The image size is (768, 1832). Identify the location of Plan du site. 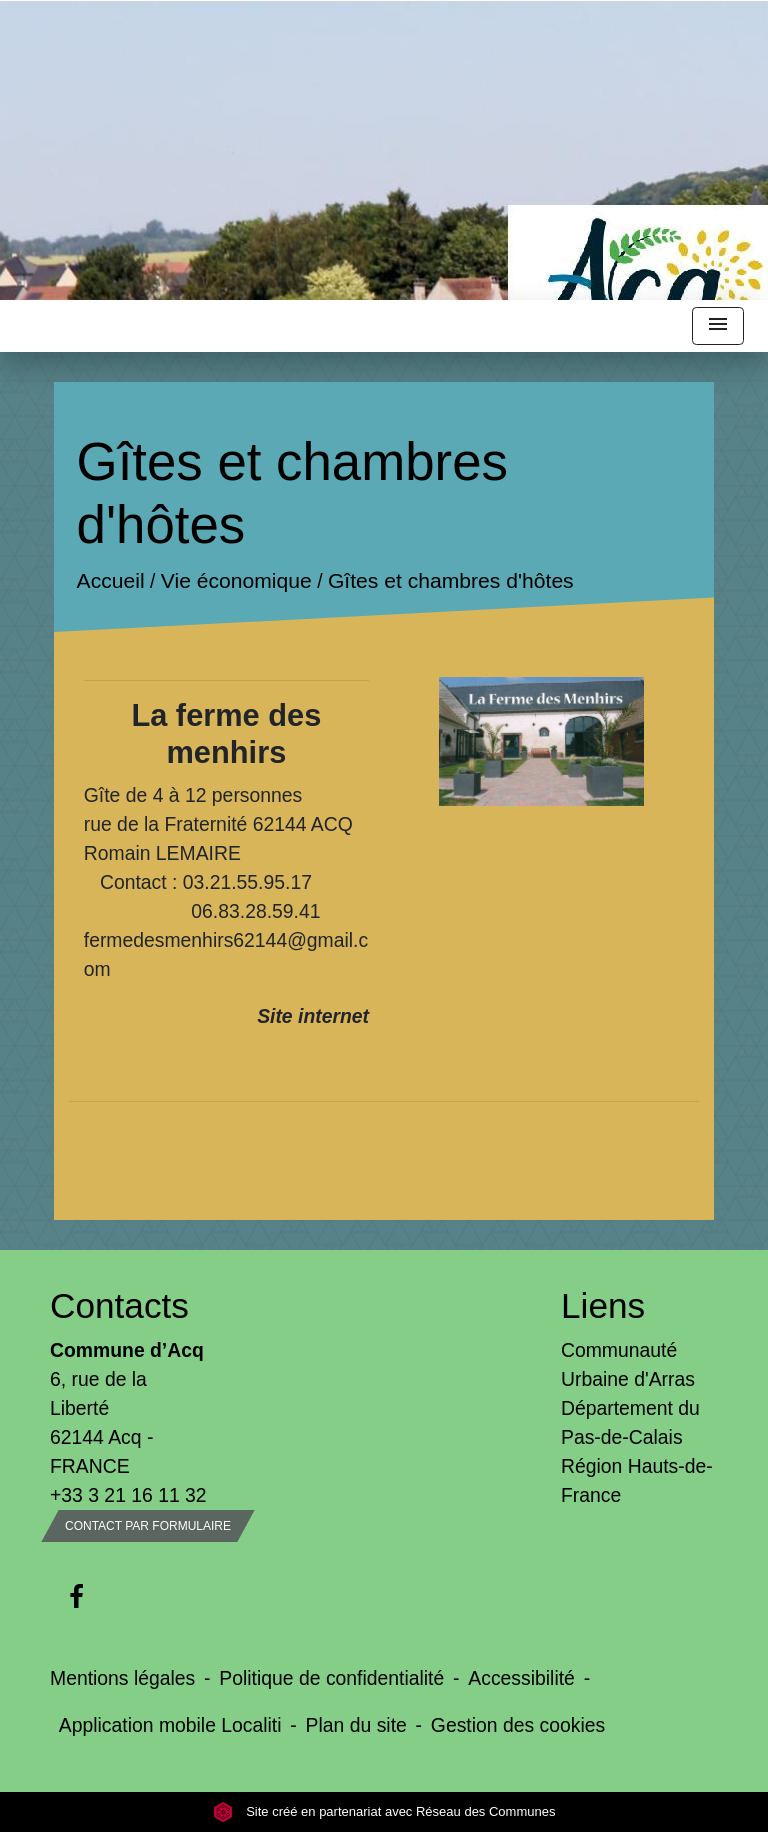
(356, 1725).